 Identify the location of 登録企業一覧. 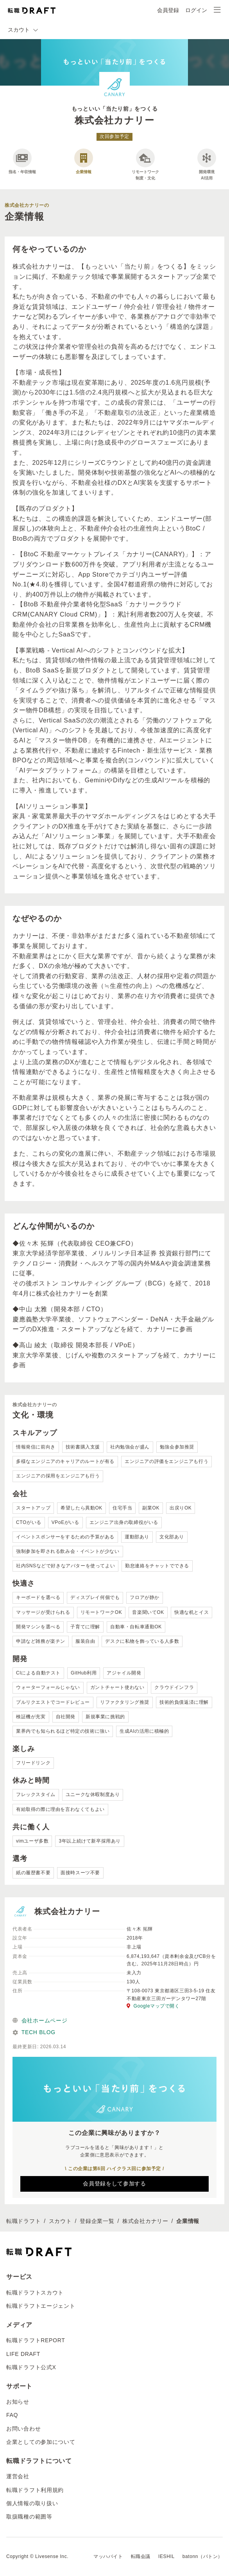
(97, 2221).